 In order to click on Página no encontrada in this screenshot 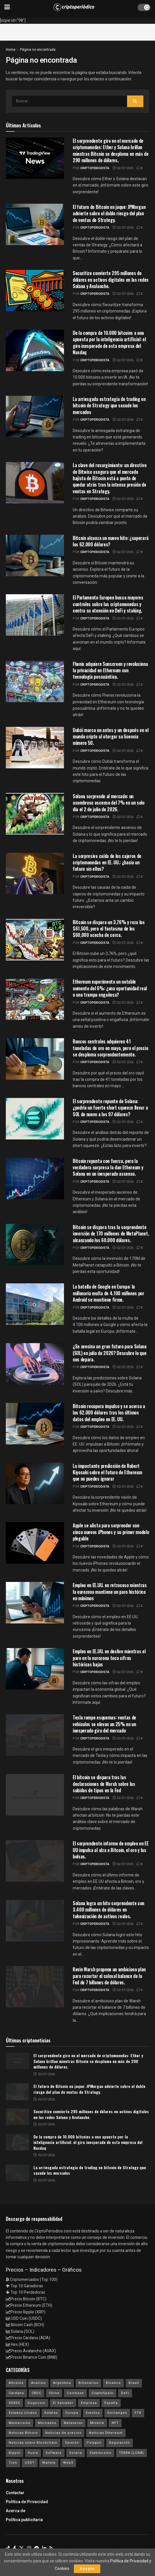, I will do `click(38, 49)`.